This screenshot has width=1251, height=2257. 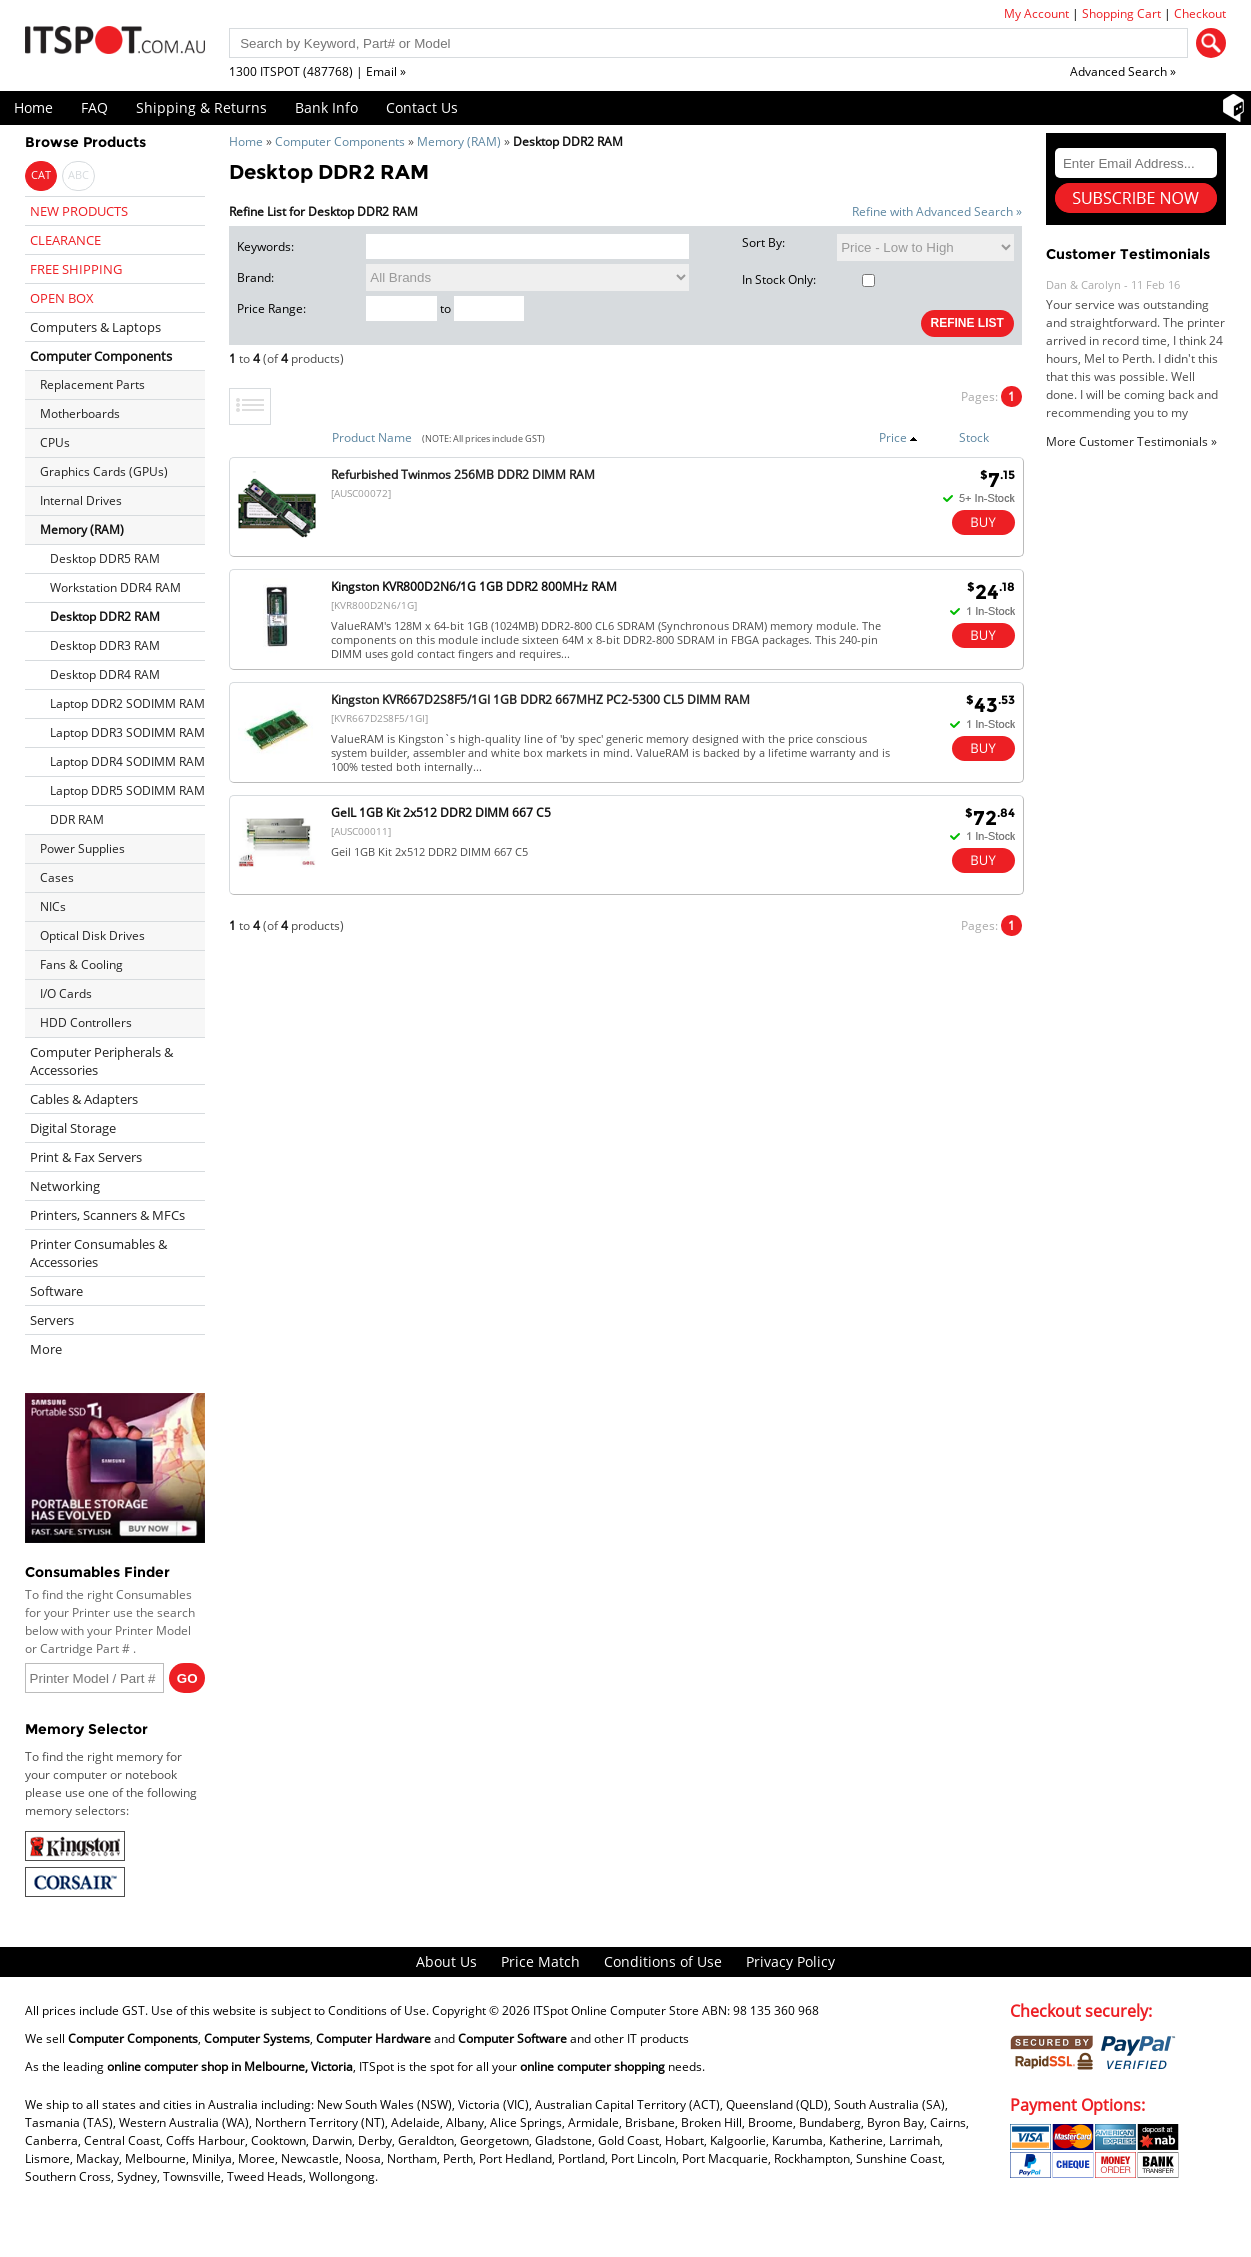 I want to click on Price Match, so click(x=540, y=1961).